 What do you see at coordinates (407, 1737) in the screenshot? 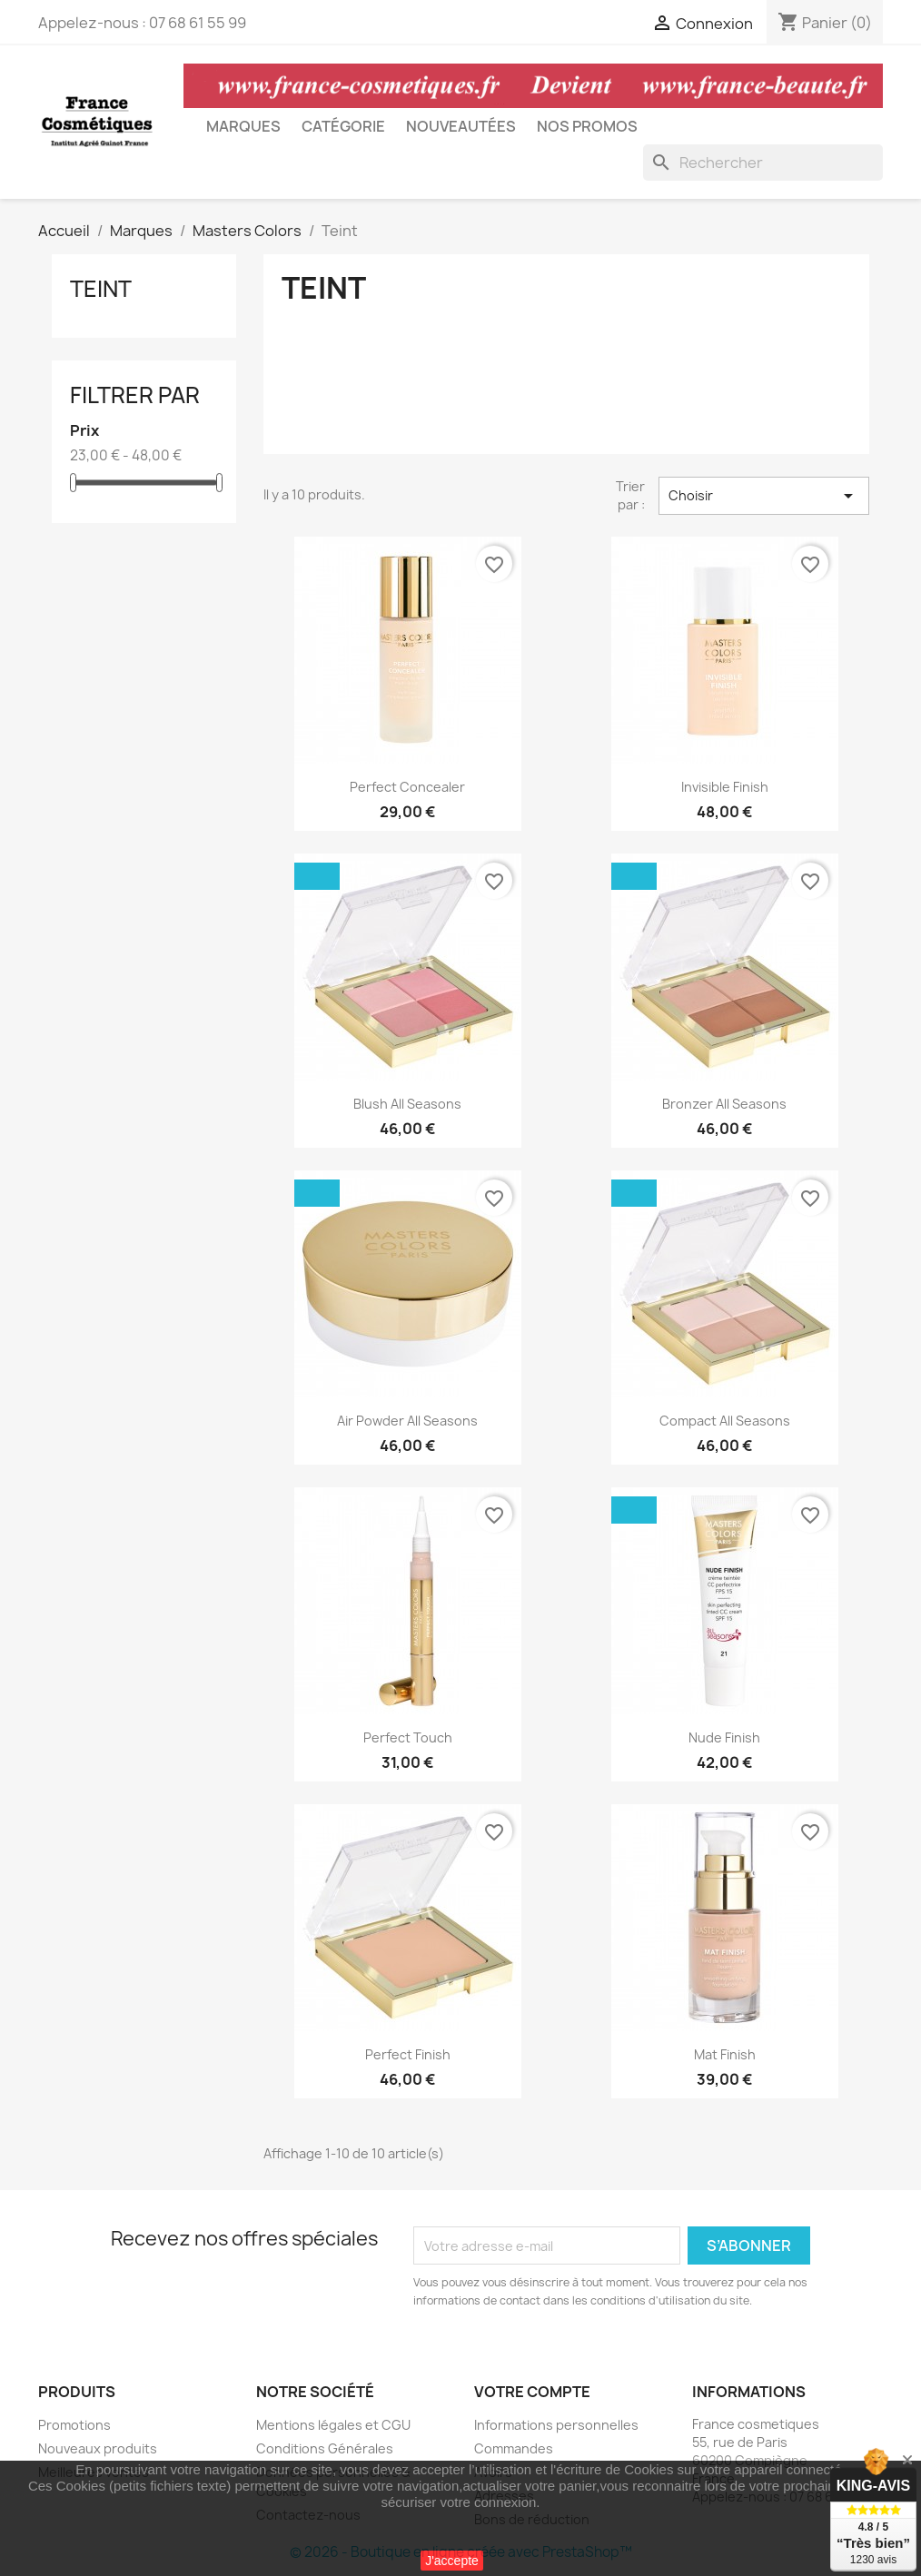
I see `Perfect touch` at bounding box center [407, 1737].